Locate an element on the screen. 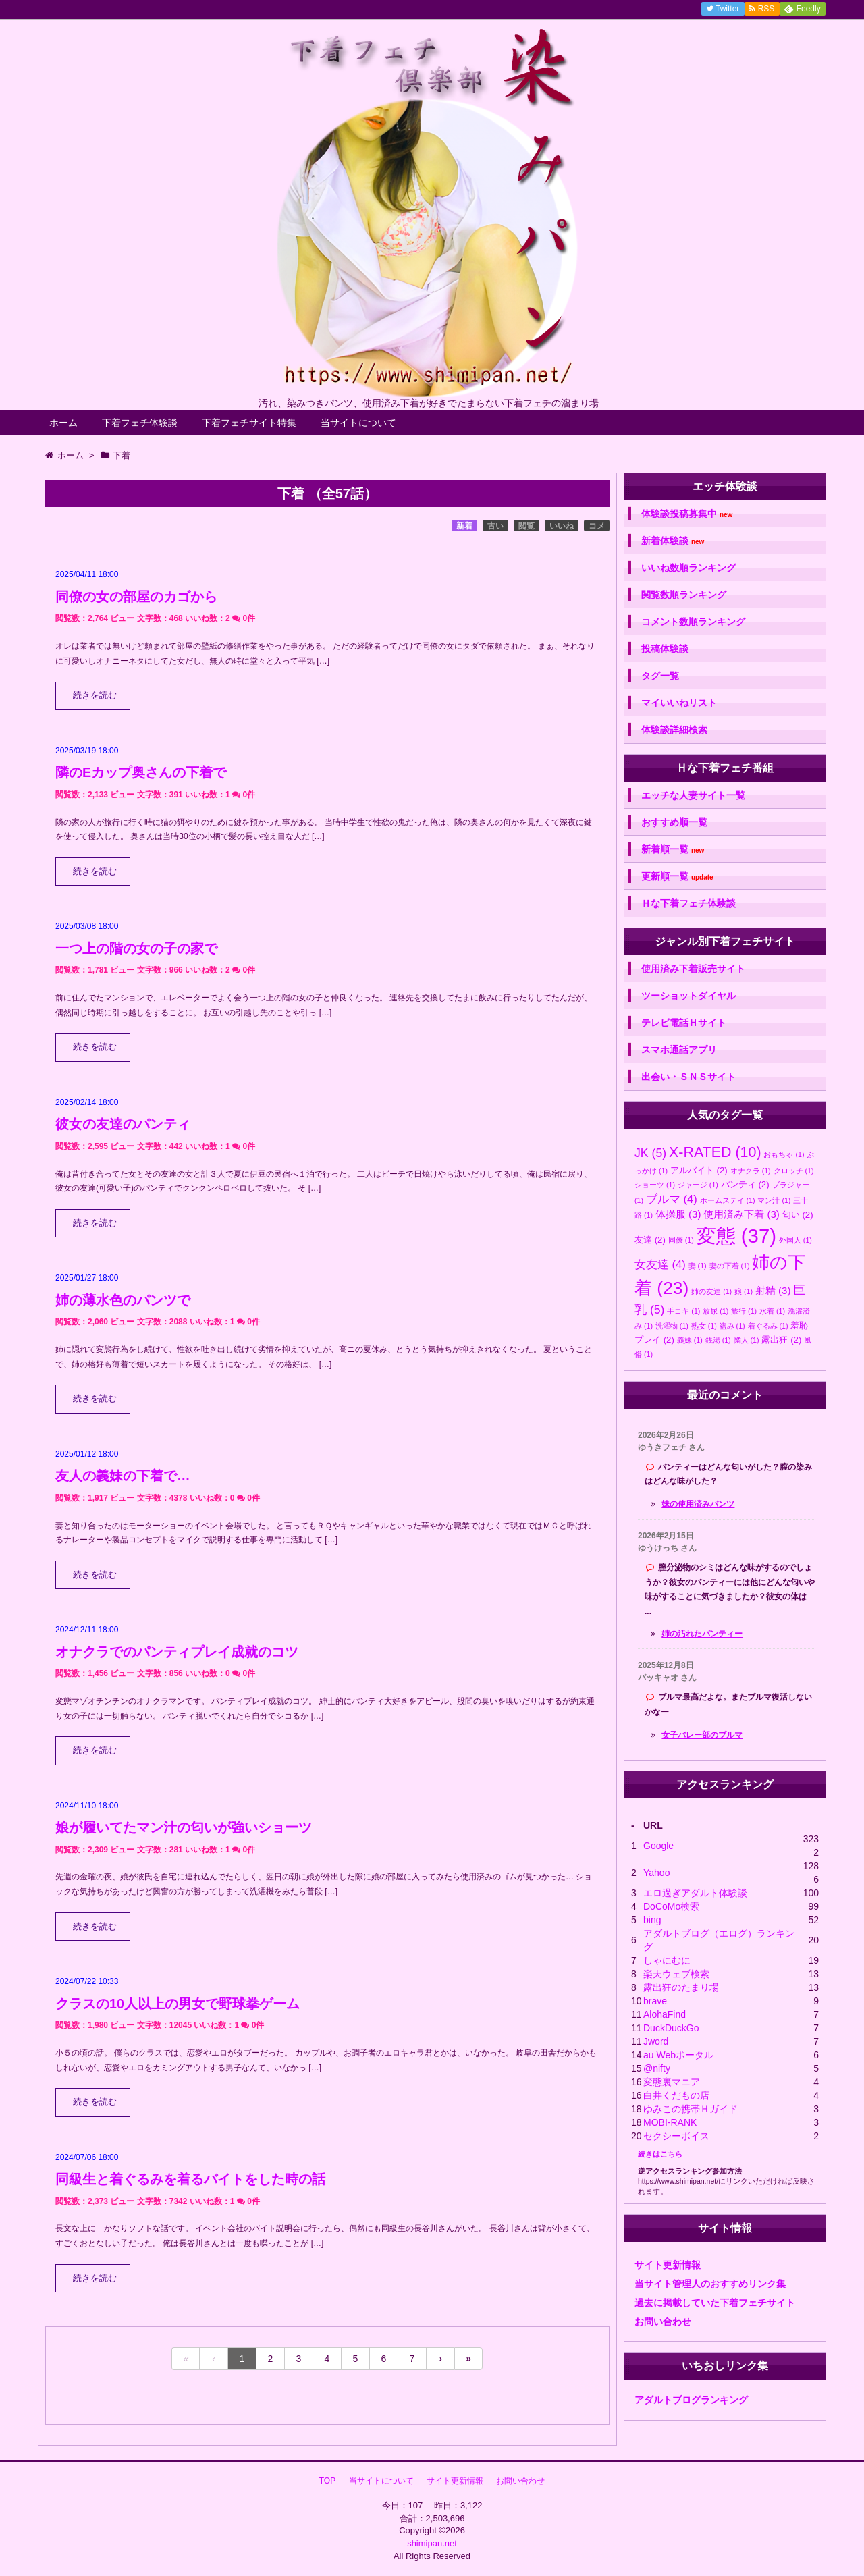  続きを読む is located at coordinates (95, 695).